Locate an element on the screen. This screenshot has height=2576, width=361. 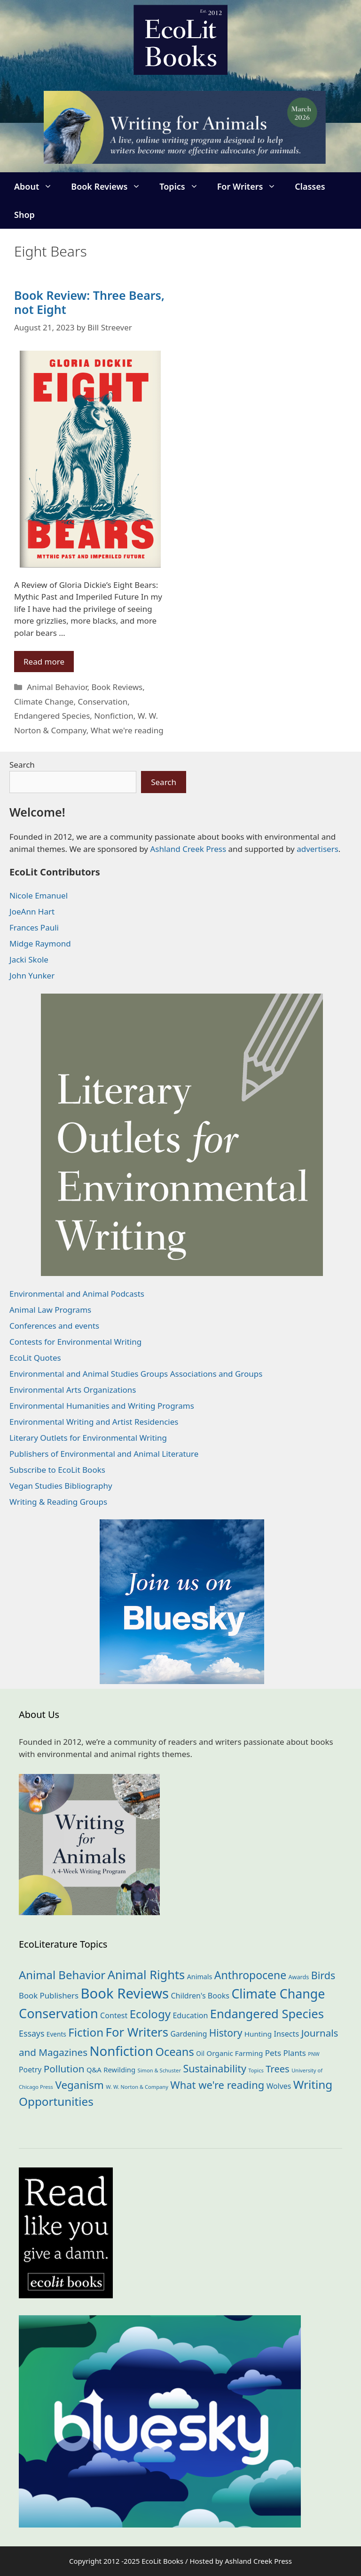
Conferences and events is located at coordinates (54, 1325).